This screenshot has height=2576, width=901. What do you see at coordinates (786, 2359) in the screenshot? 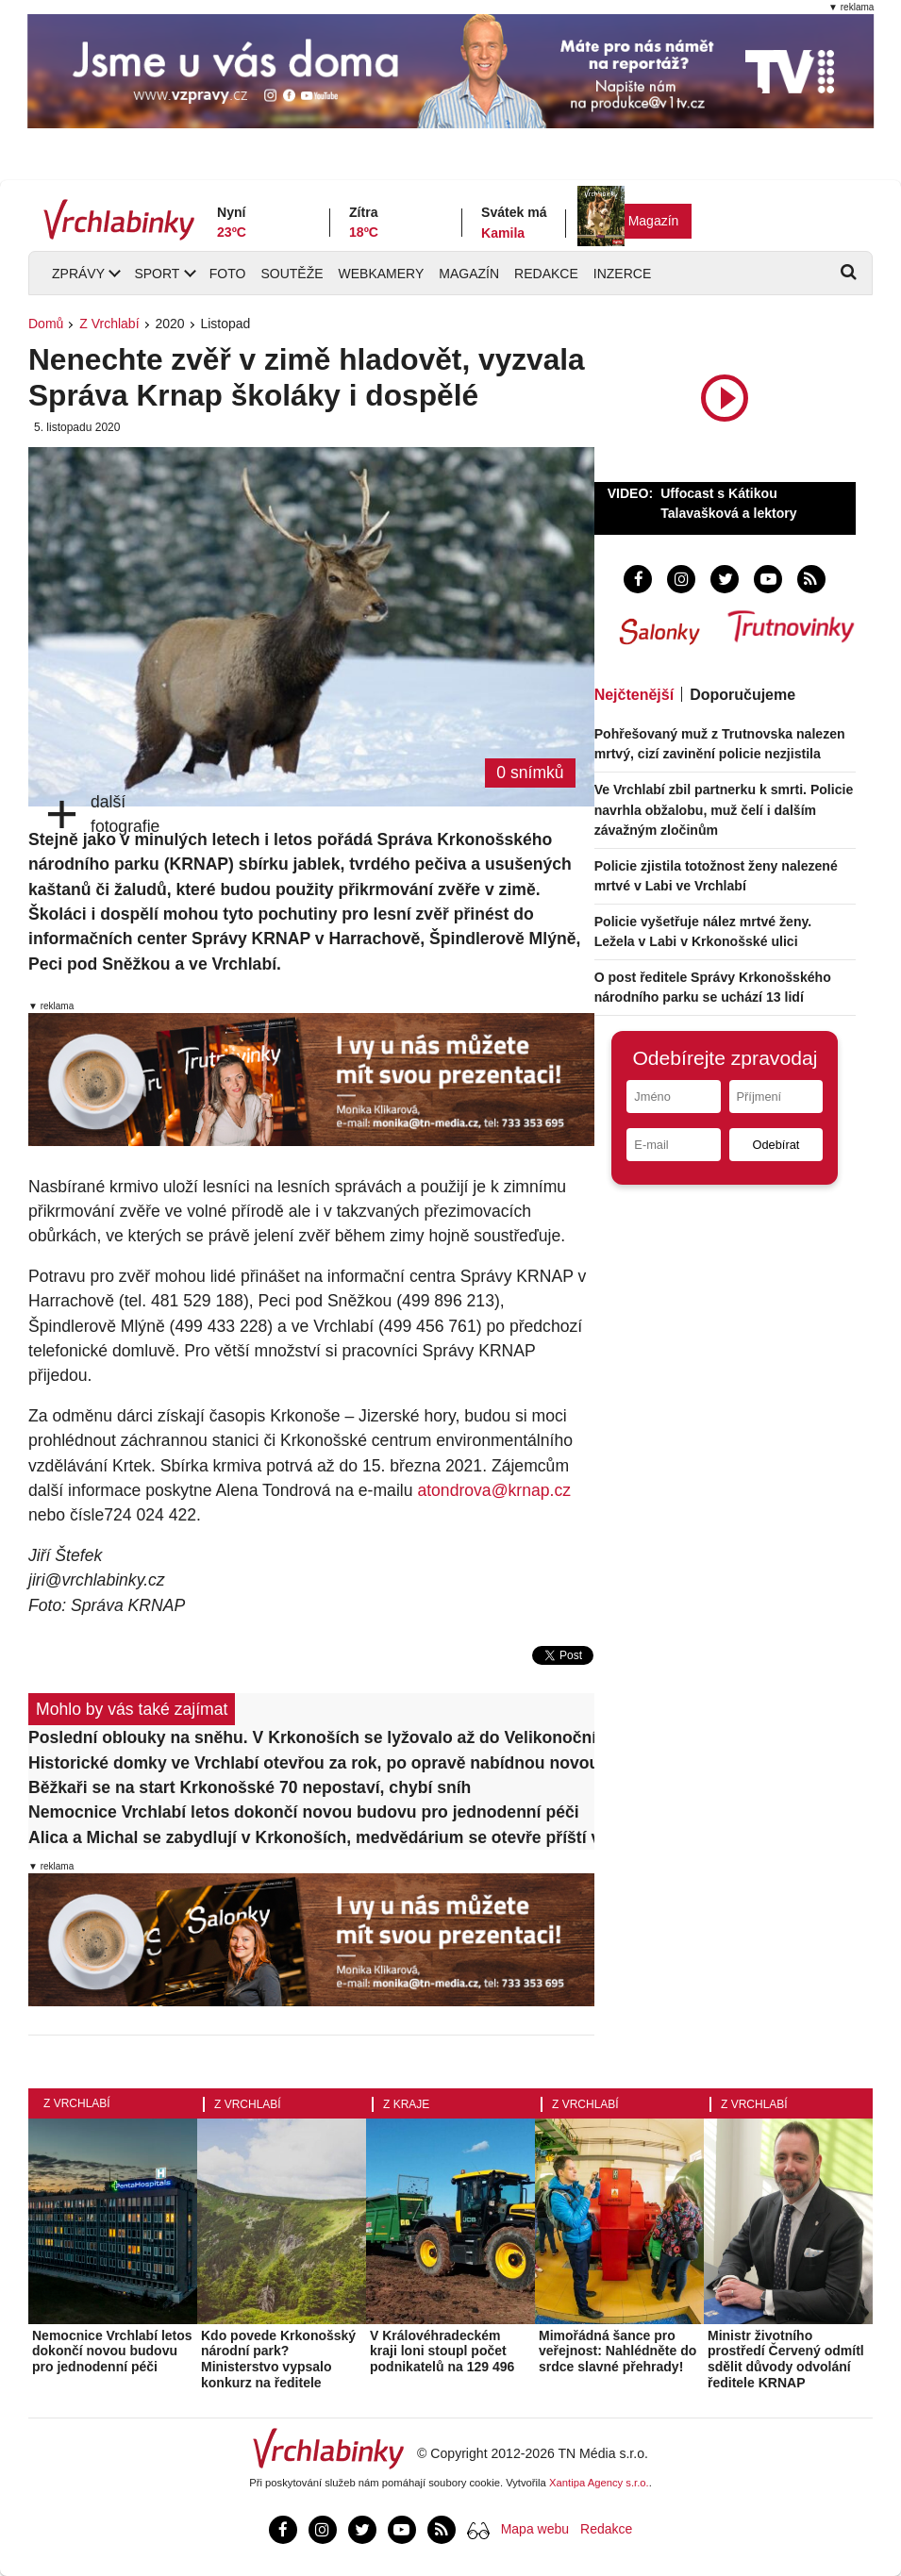
I see `Ministr životního prostředí Červený odmítl sdělit důvody odvolání ředitele KRNAP` at bounding box center [786, 2359].